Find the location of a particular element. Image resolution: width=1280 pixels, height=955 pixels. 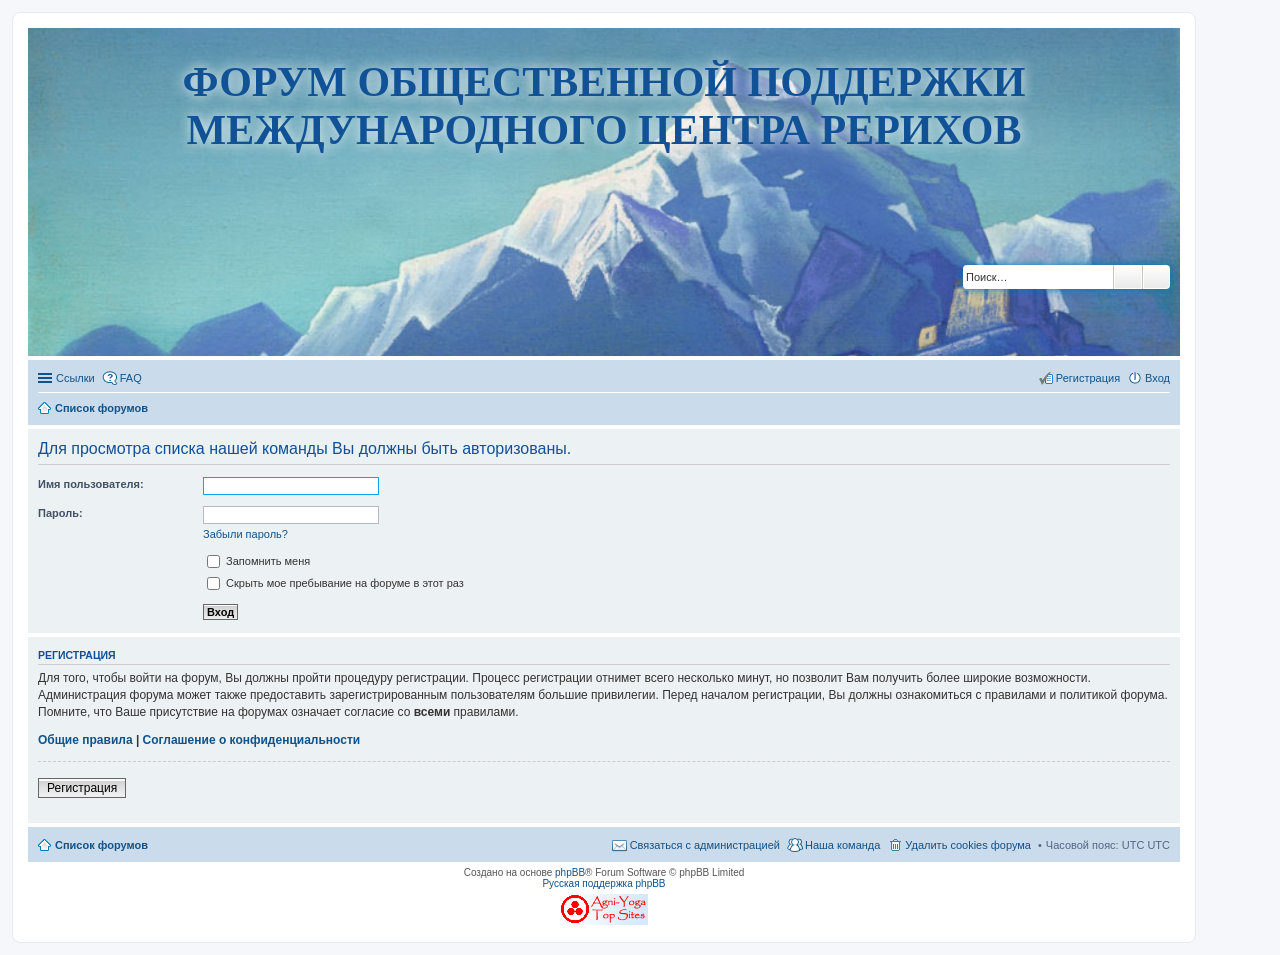

Русская поддержка phpBB is located at coordinates (603, 883).